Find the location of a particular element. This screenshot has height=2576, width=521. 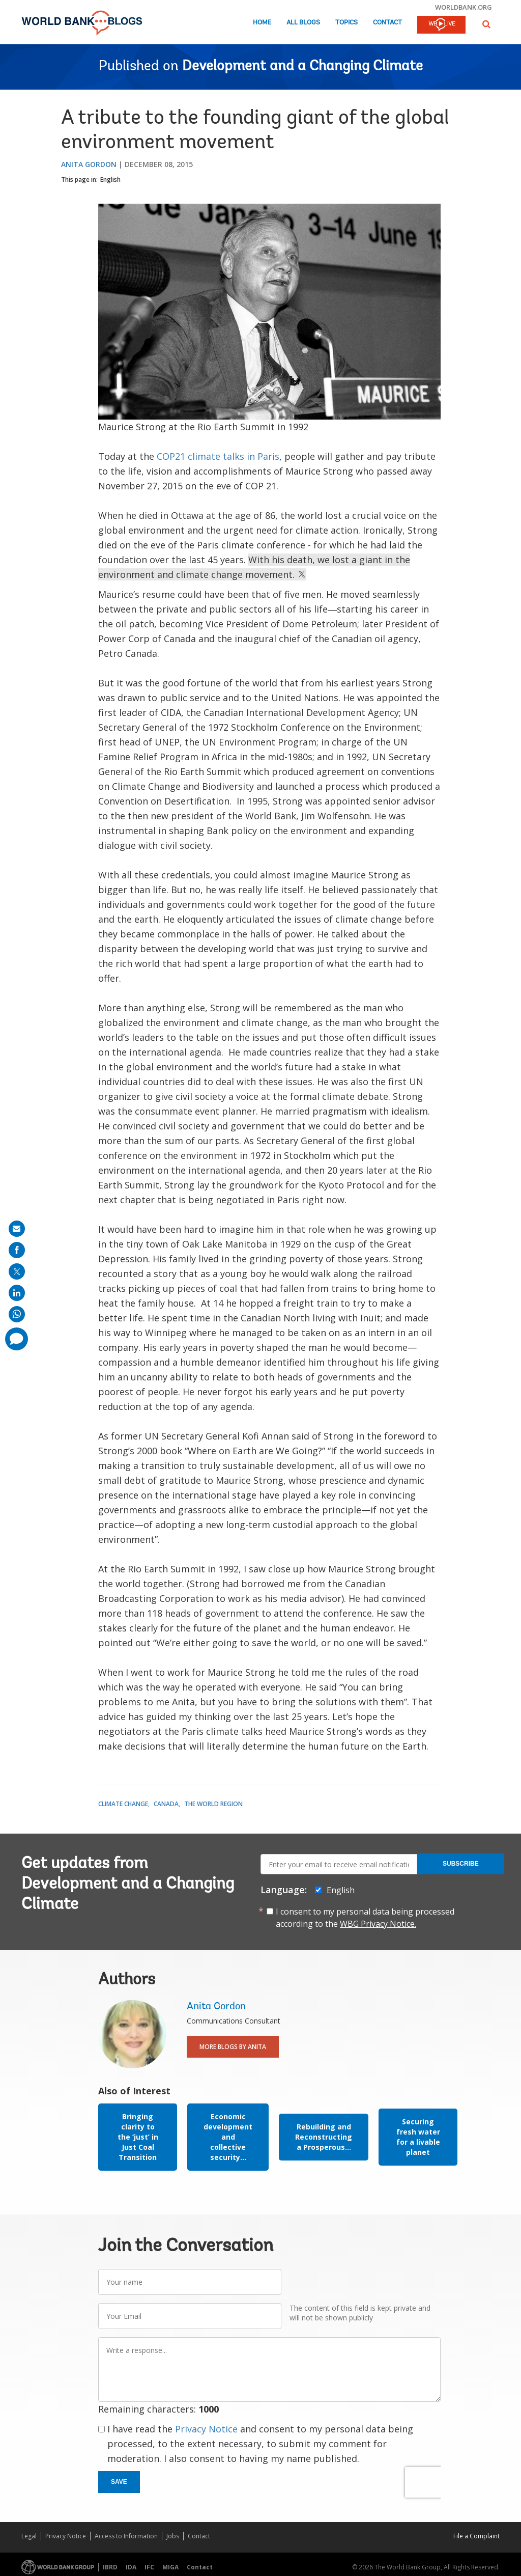

English is located at coordinates (110, 179).